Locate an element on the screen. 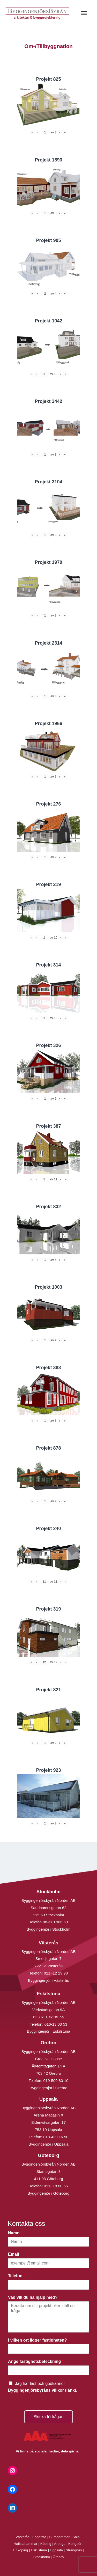  Eskilstuna is located at coordinates (39, 2550).